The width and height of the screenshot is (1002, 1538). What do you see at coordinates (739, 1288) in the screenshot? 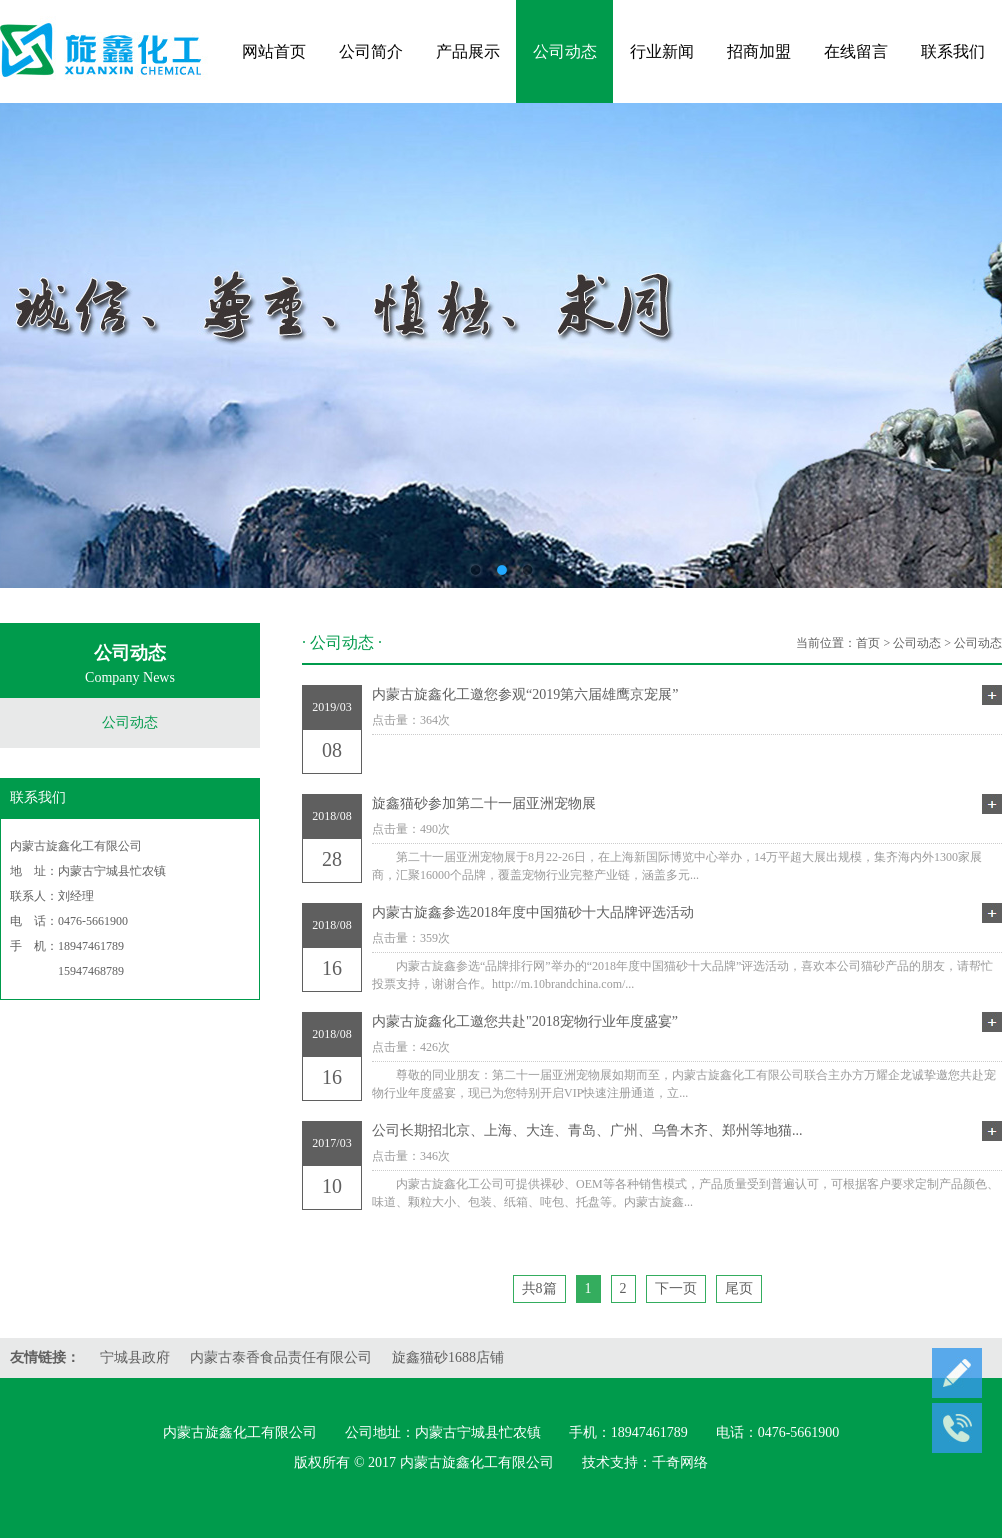
I see `尾页` at bounding box center [739, 1288].